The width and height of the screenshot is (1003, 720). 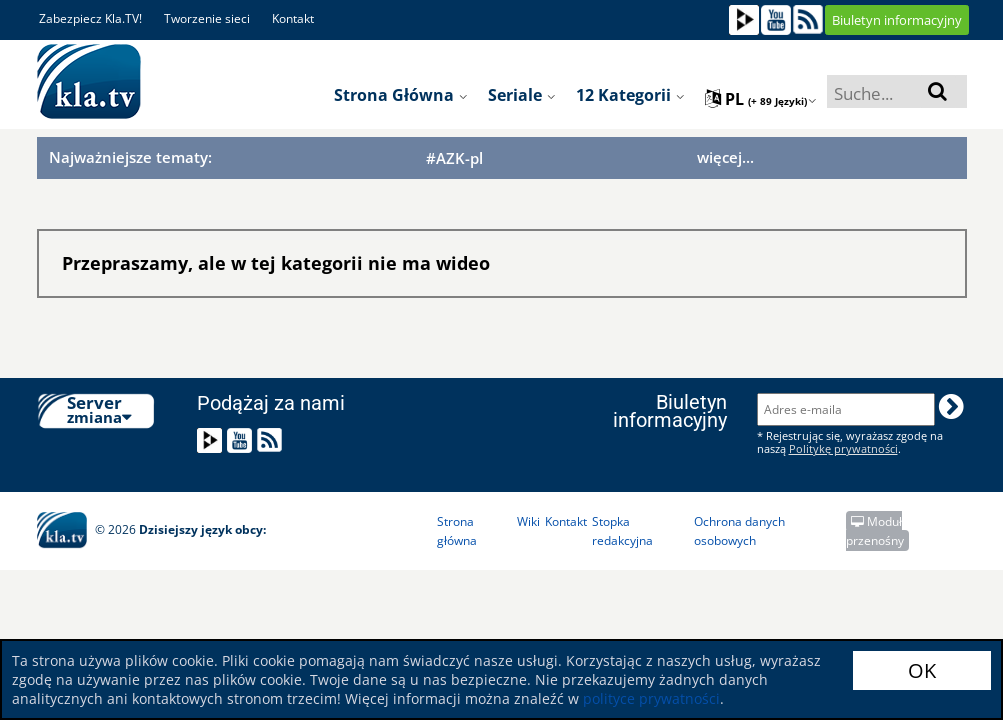 What do you see at coordinates (293, 18) in the screenshot?
I see `Kontakt` at bounding box center [293, 18].